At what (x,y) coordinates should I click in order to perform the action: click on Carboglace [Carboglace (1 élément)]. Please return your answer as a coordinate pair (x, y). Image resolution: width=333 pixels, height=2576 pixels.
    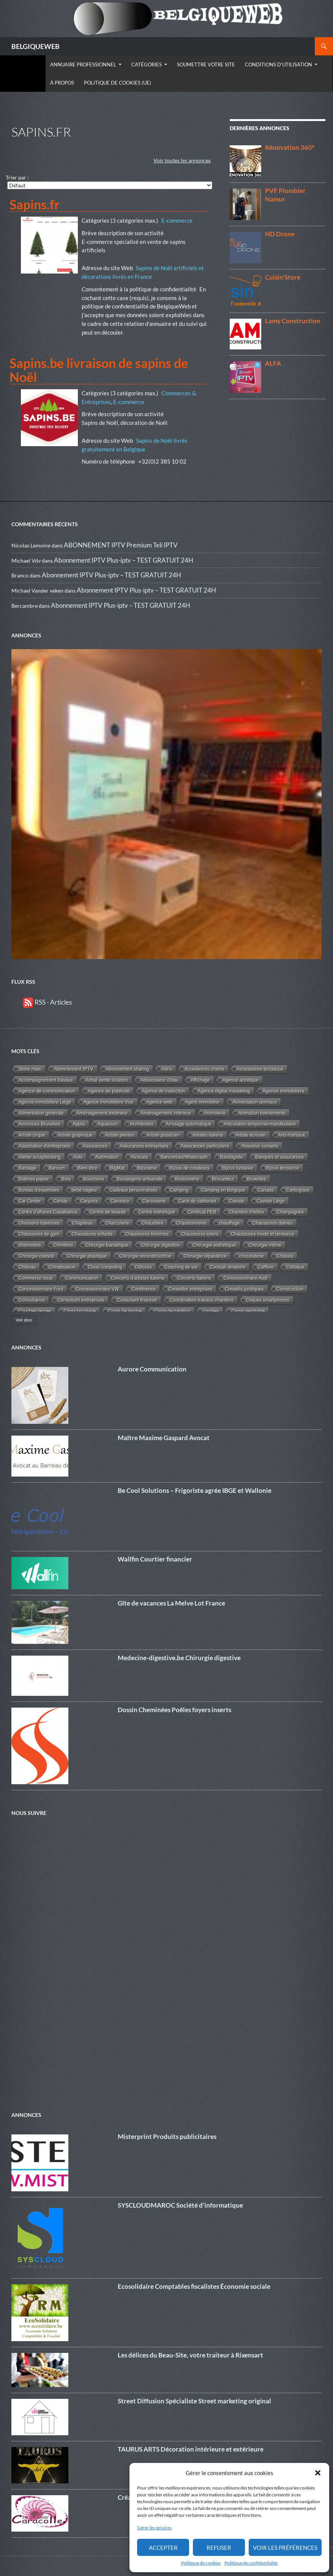
    Looking at the image, I should click on (297, 1190).